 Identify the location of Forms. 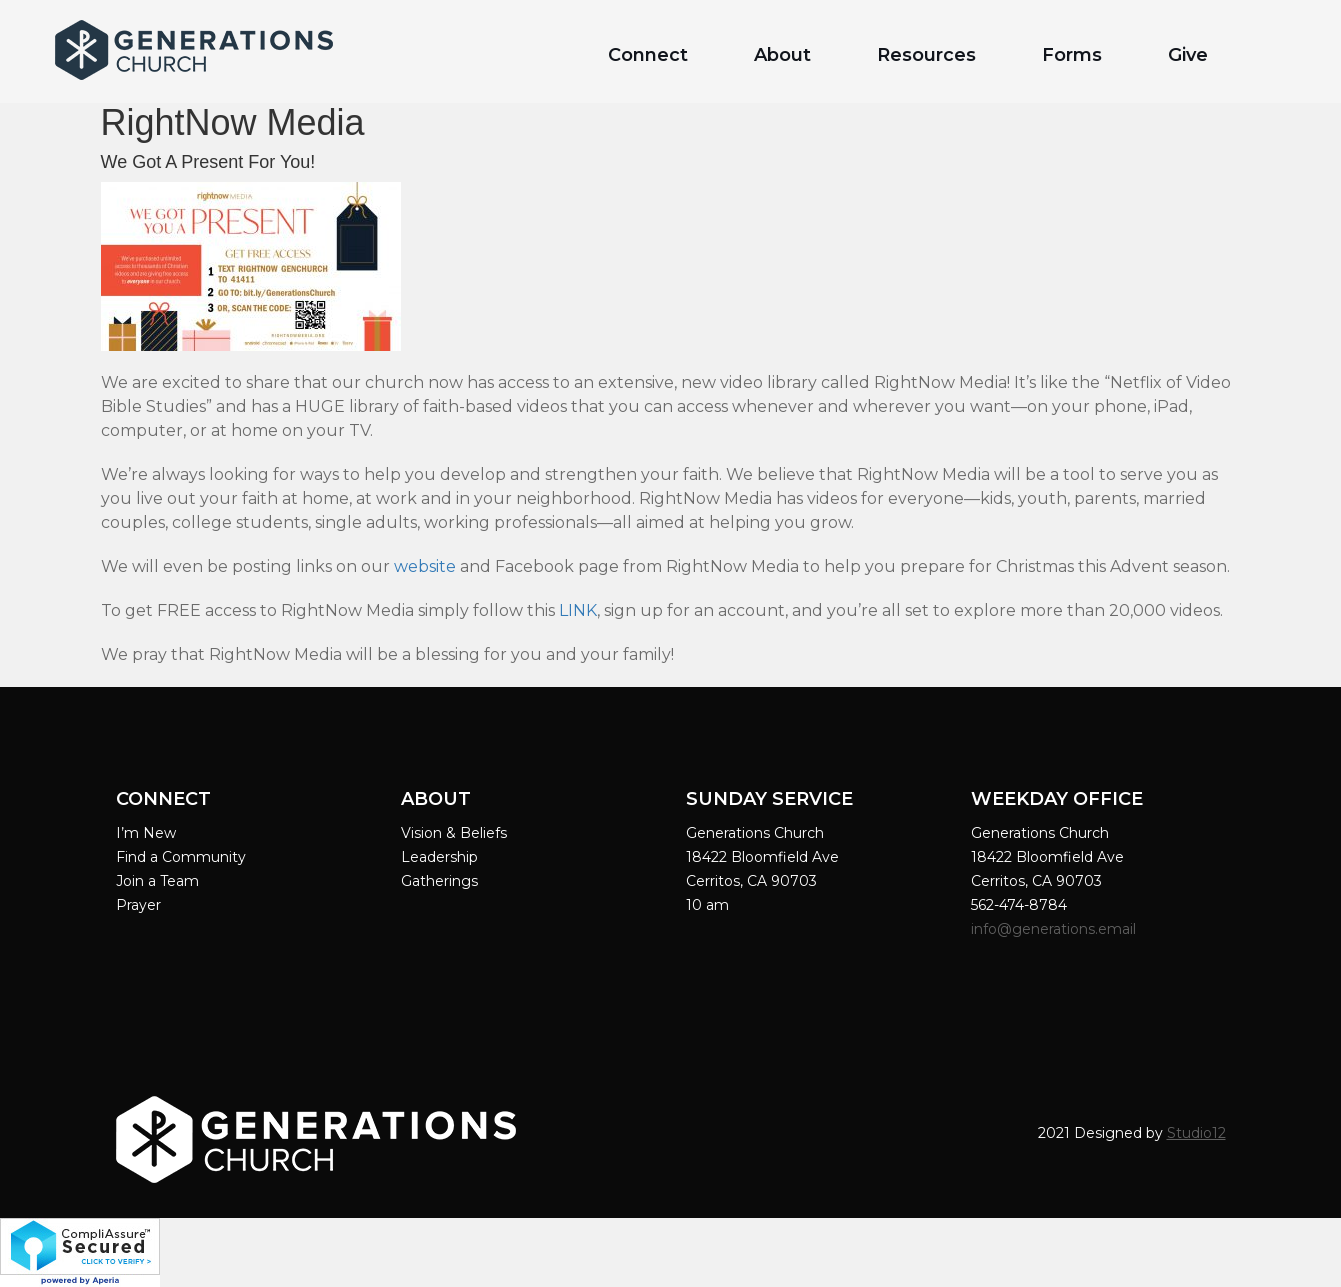
(1072, 55).